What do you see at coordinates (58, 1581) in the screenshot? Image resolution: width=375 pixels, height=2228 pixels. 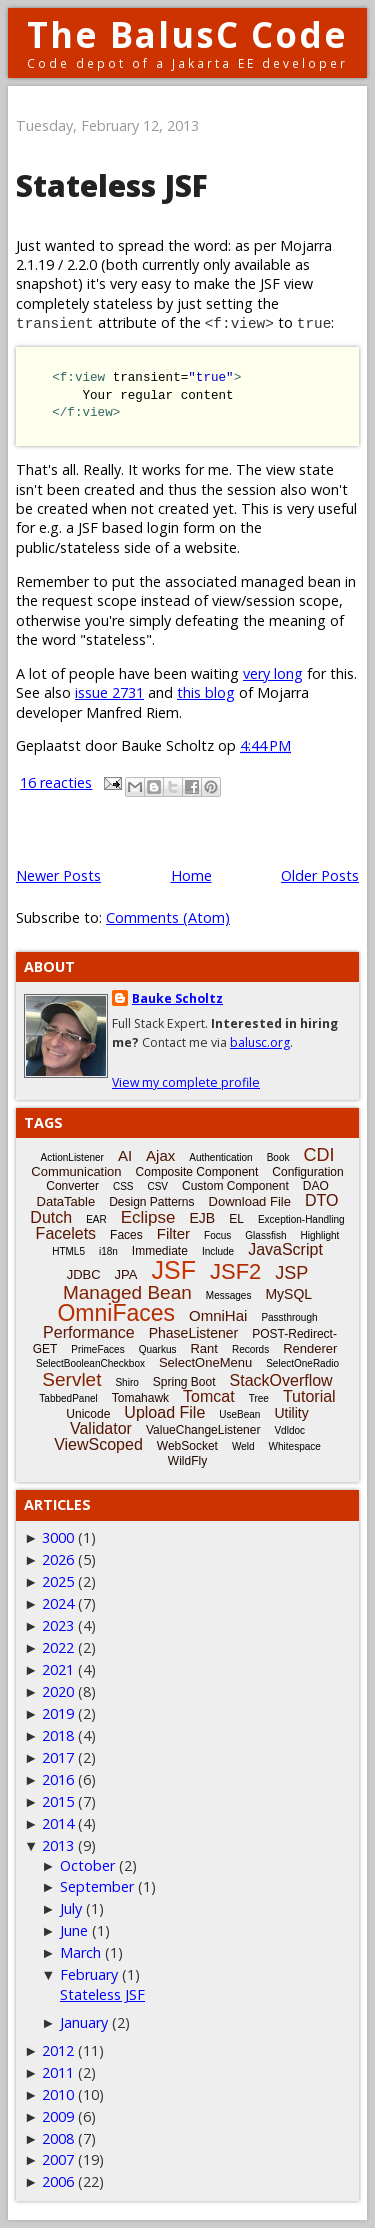 I see `2025` at bounding box center [58, 1581].